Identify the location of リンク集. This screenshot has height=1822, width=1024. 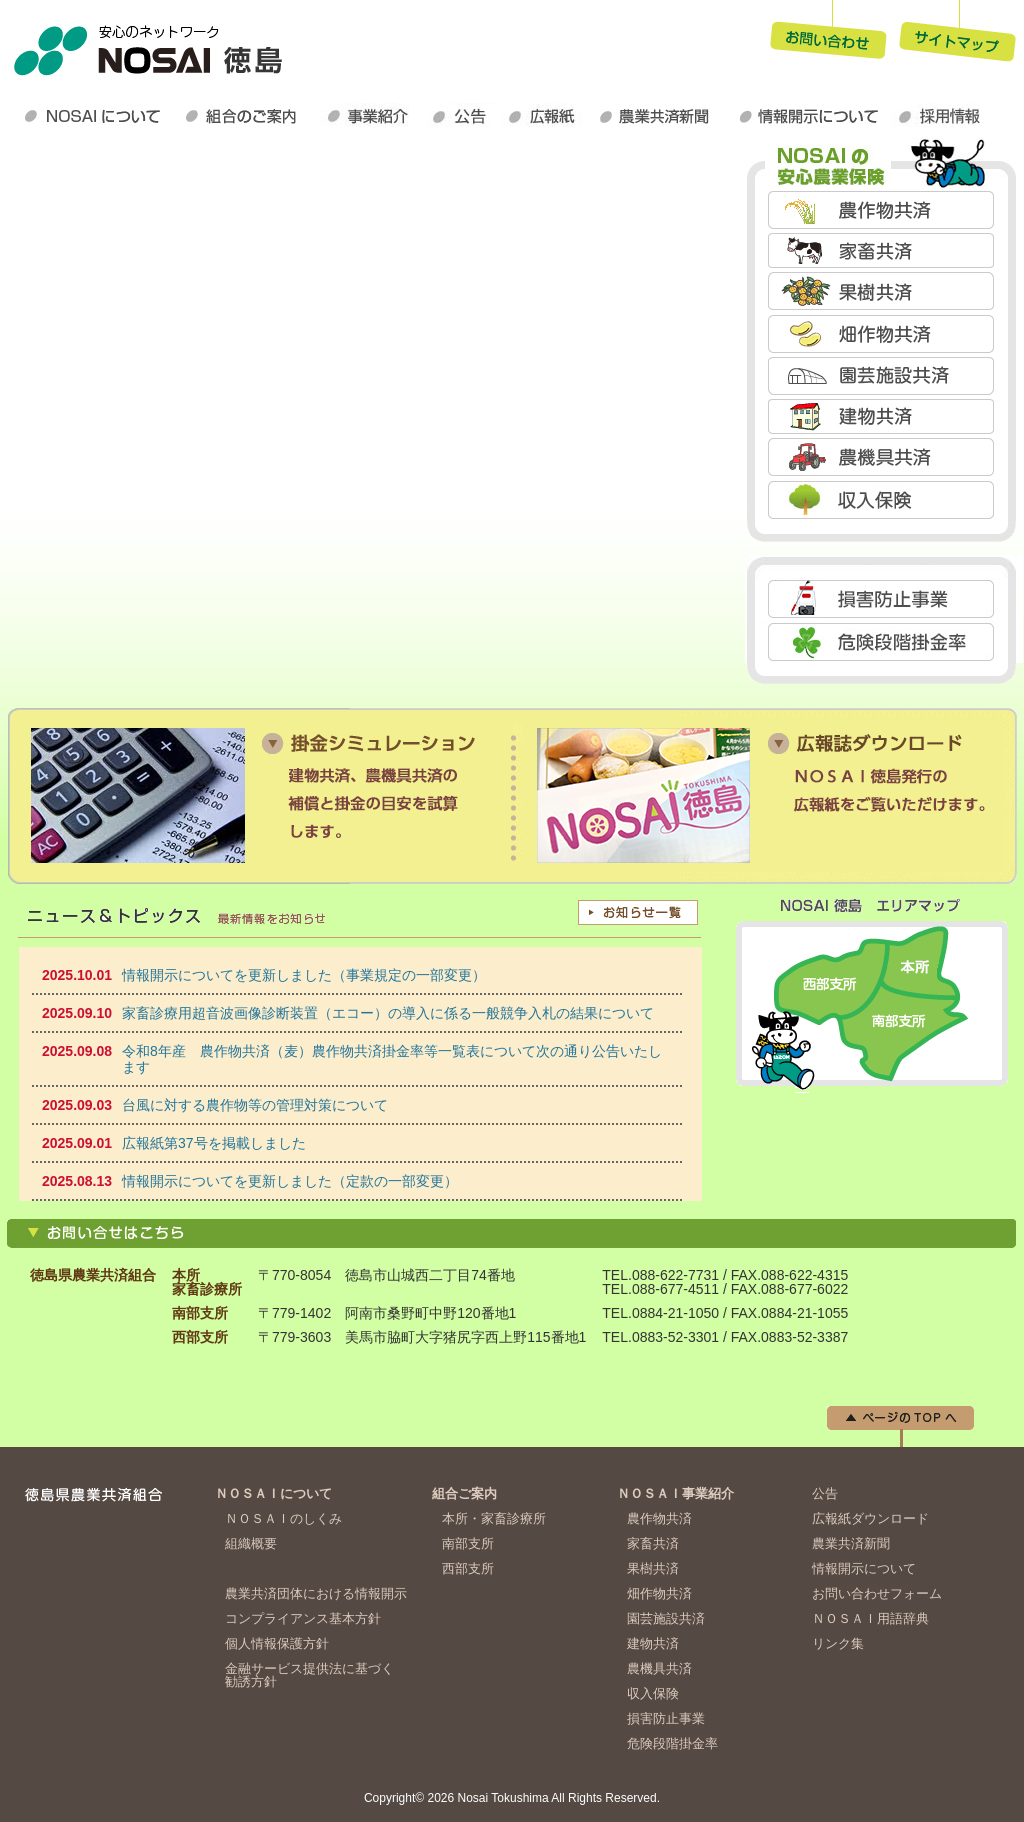
(838, 1643).